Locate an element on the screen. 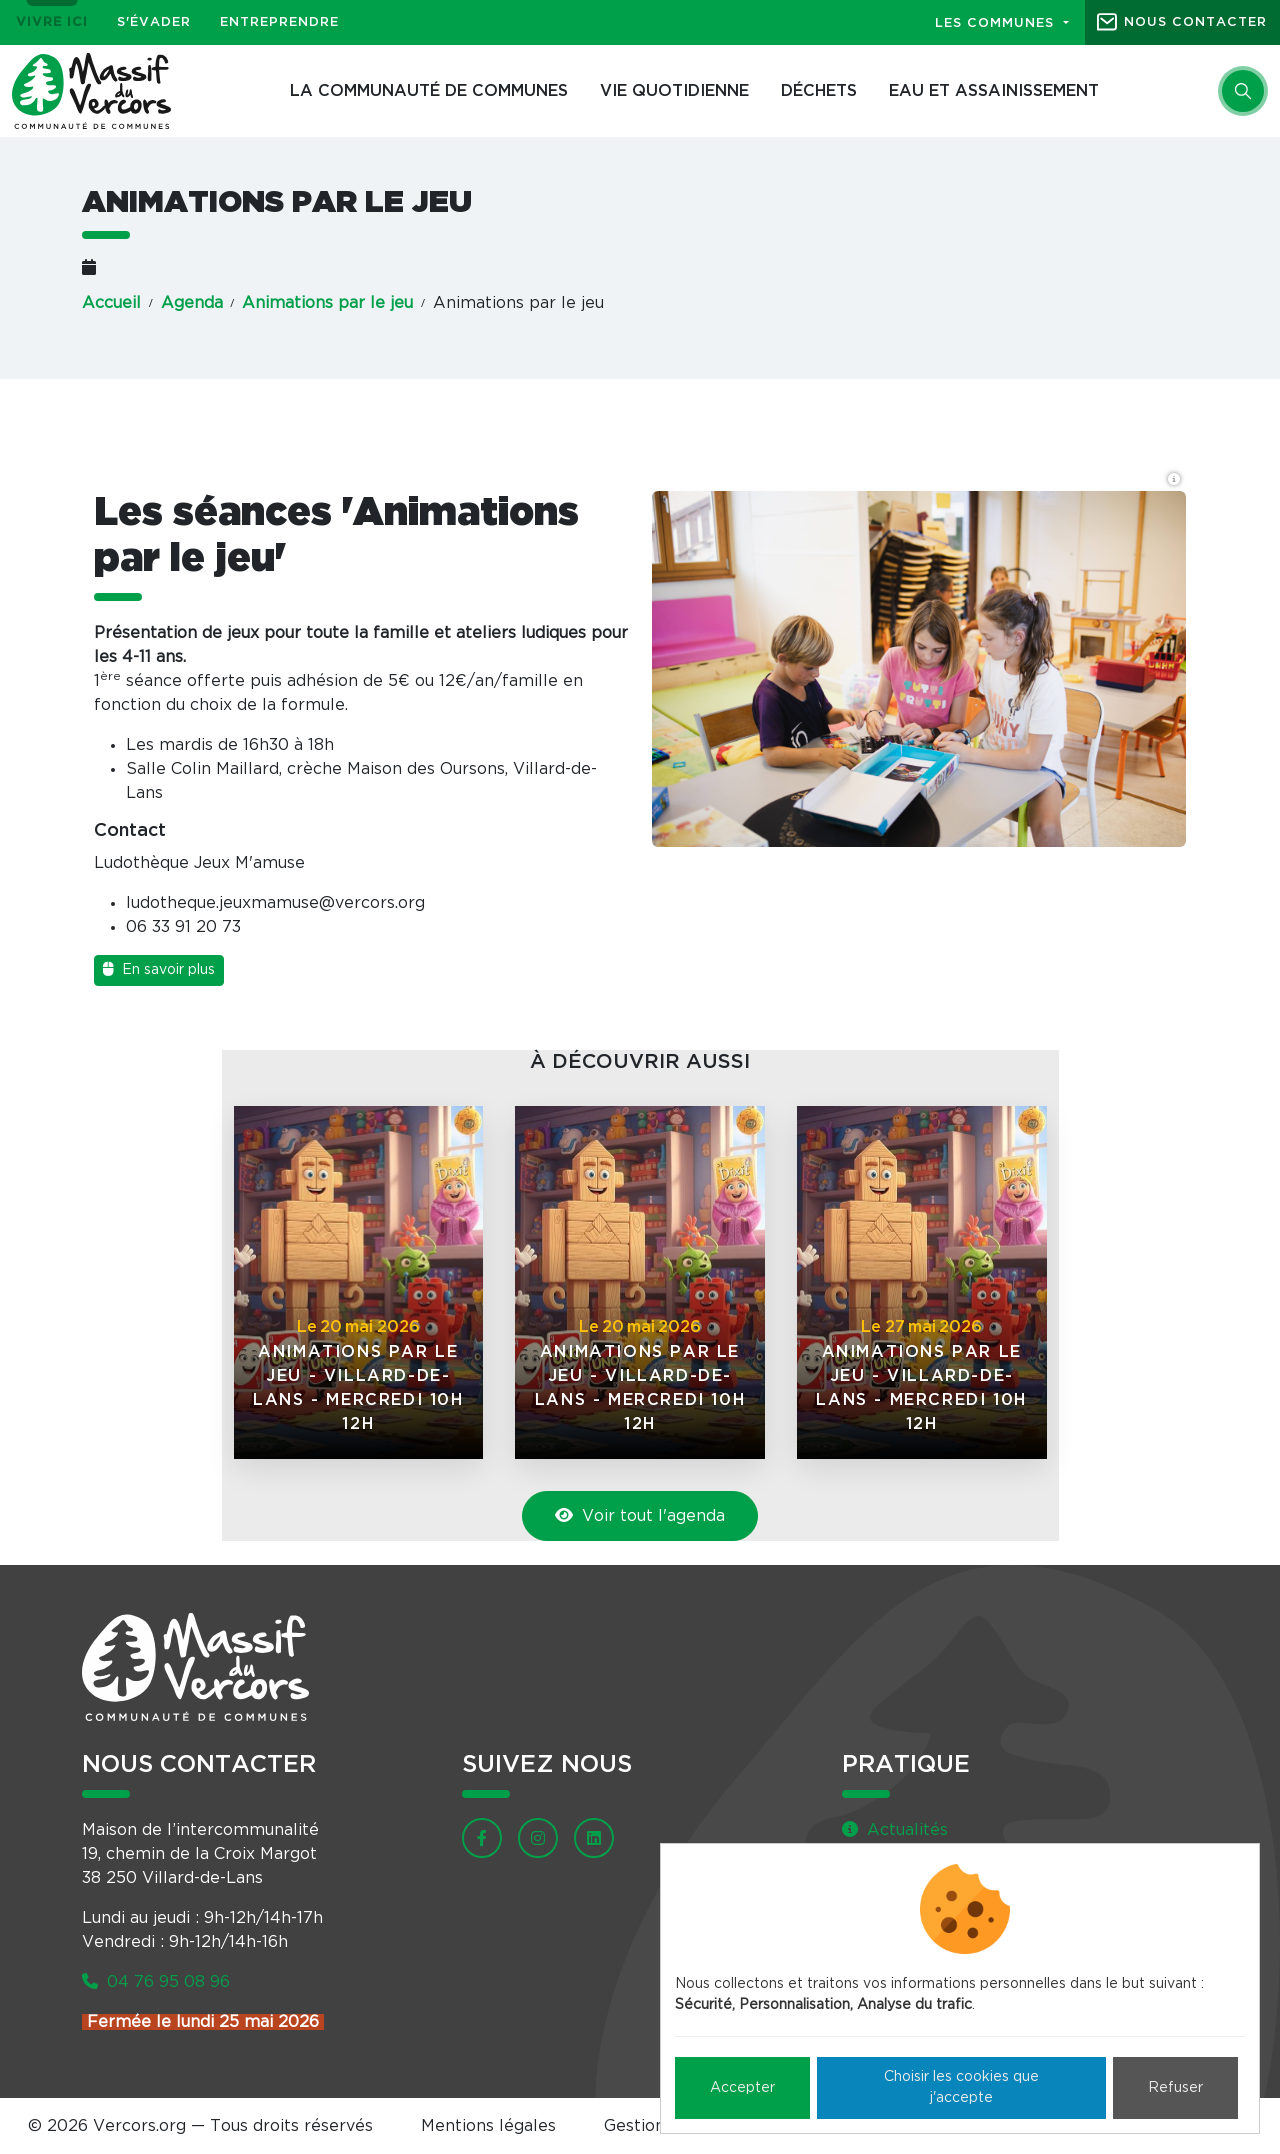 Image resolution: width=1280 pixels, height=2154 pixels. Refuser is located at coordinates (1175, 2088).